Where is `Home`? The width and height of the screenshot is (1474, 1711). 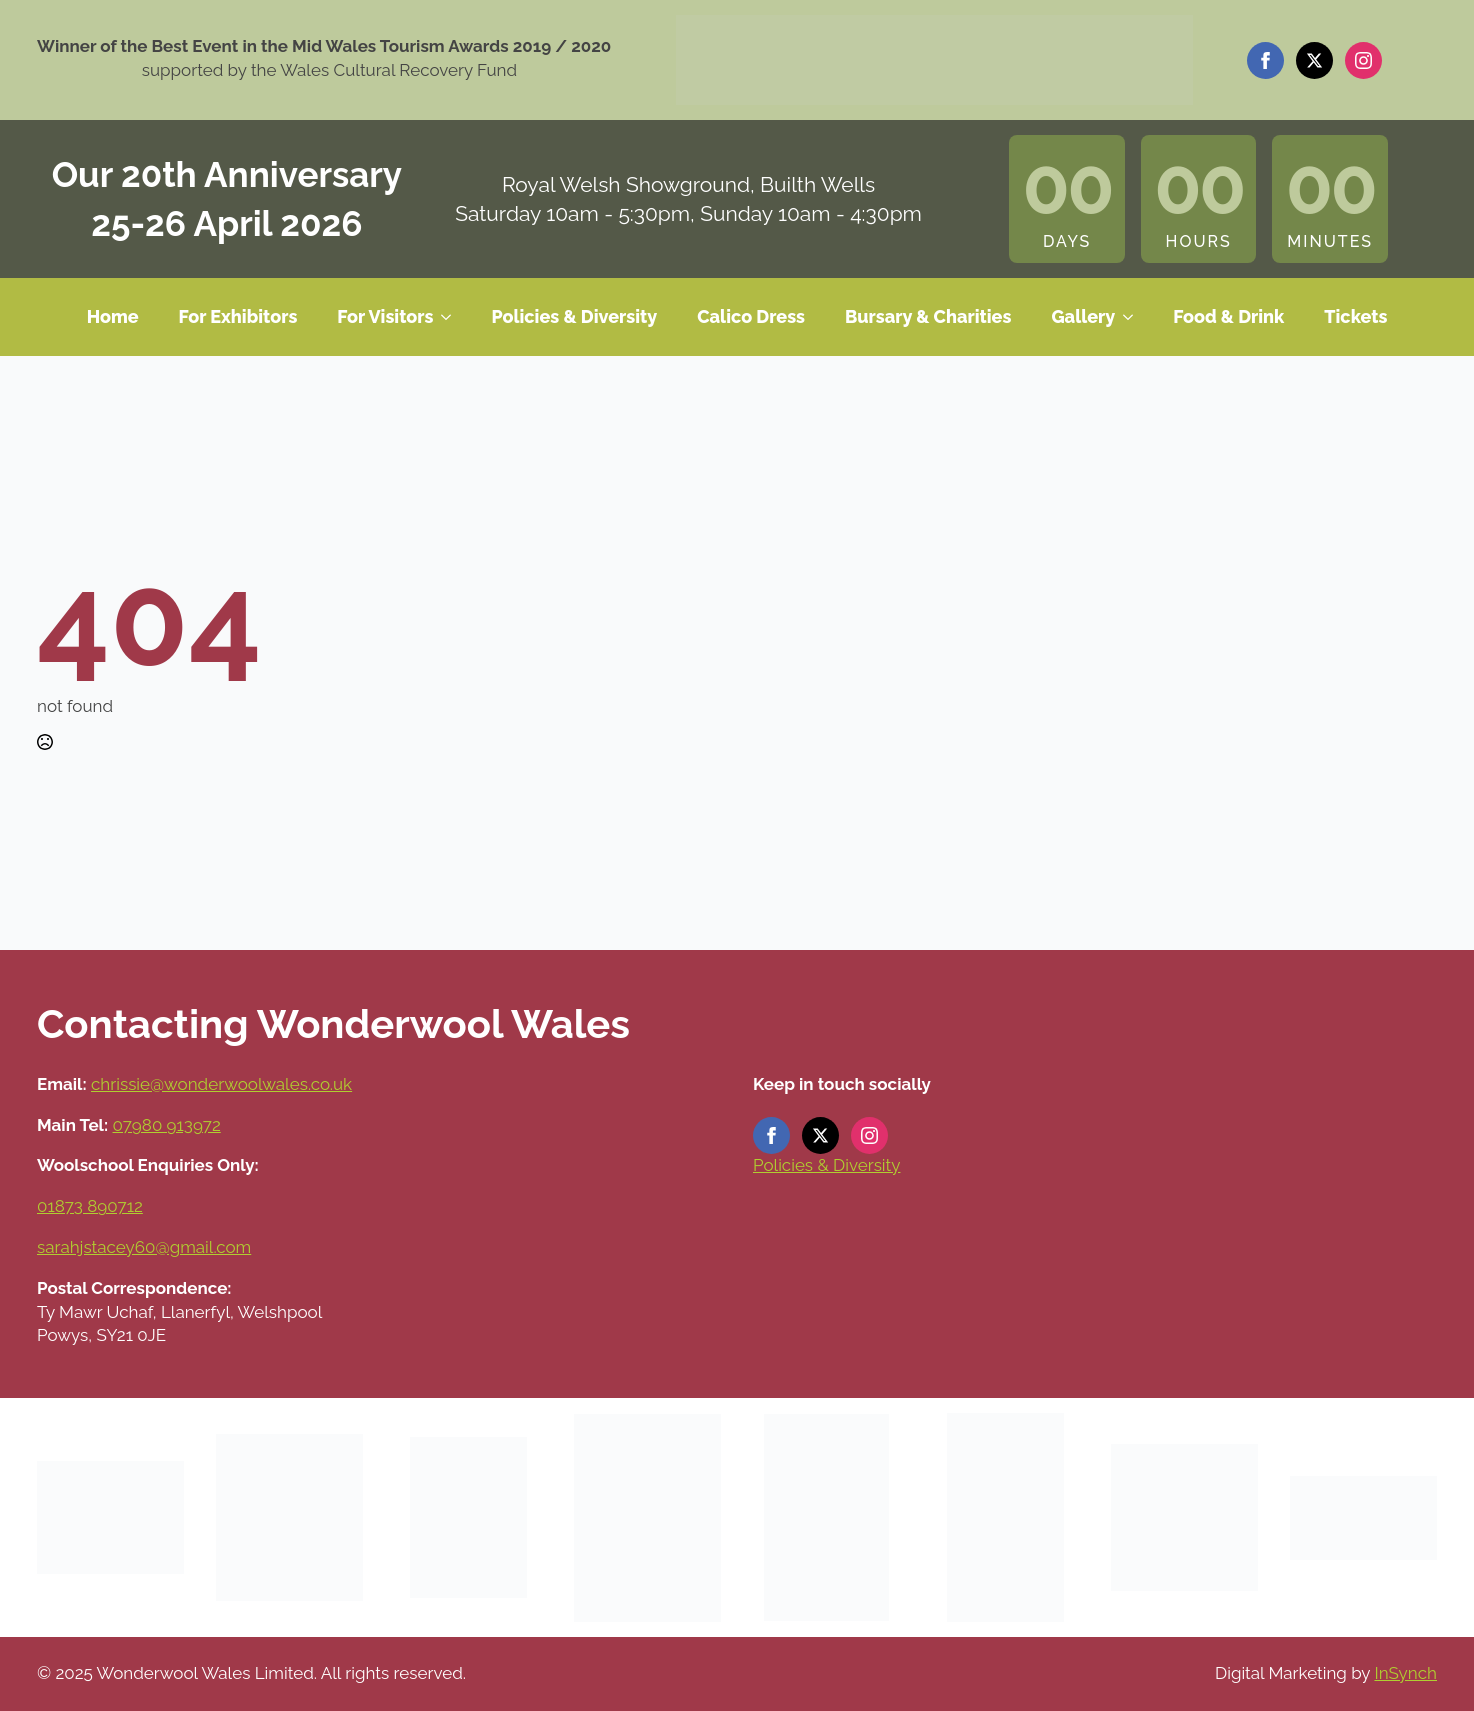
Home is located at coordinates (113, 316).